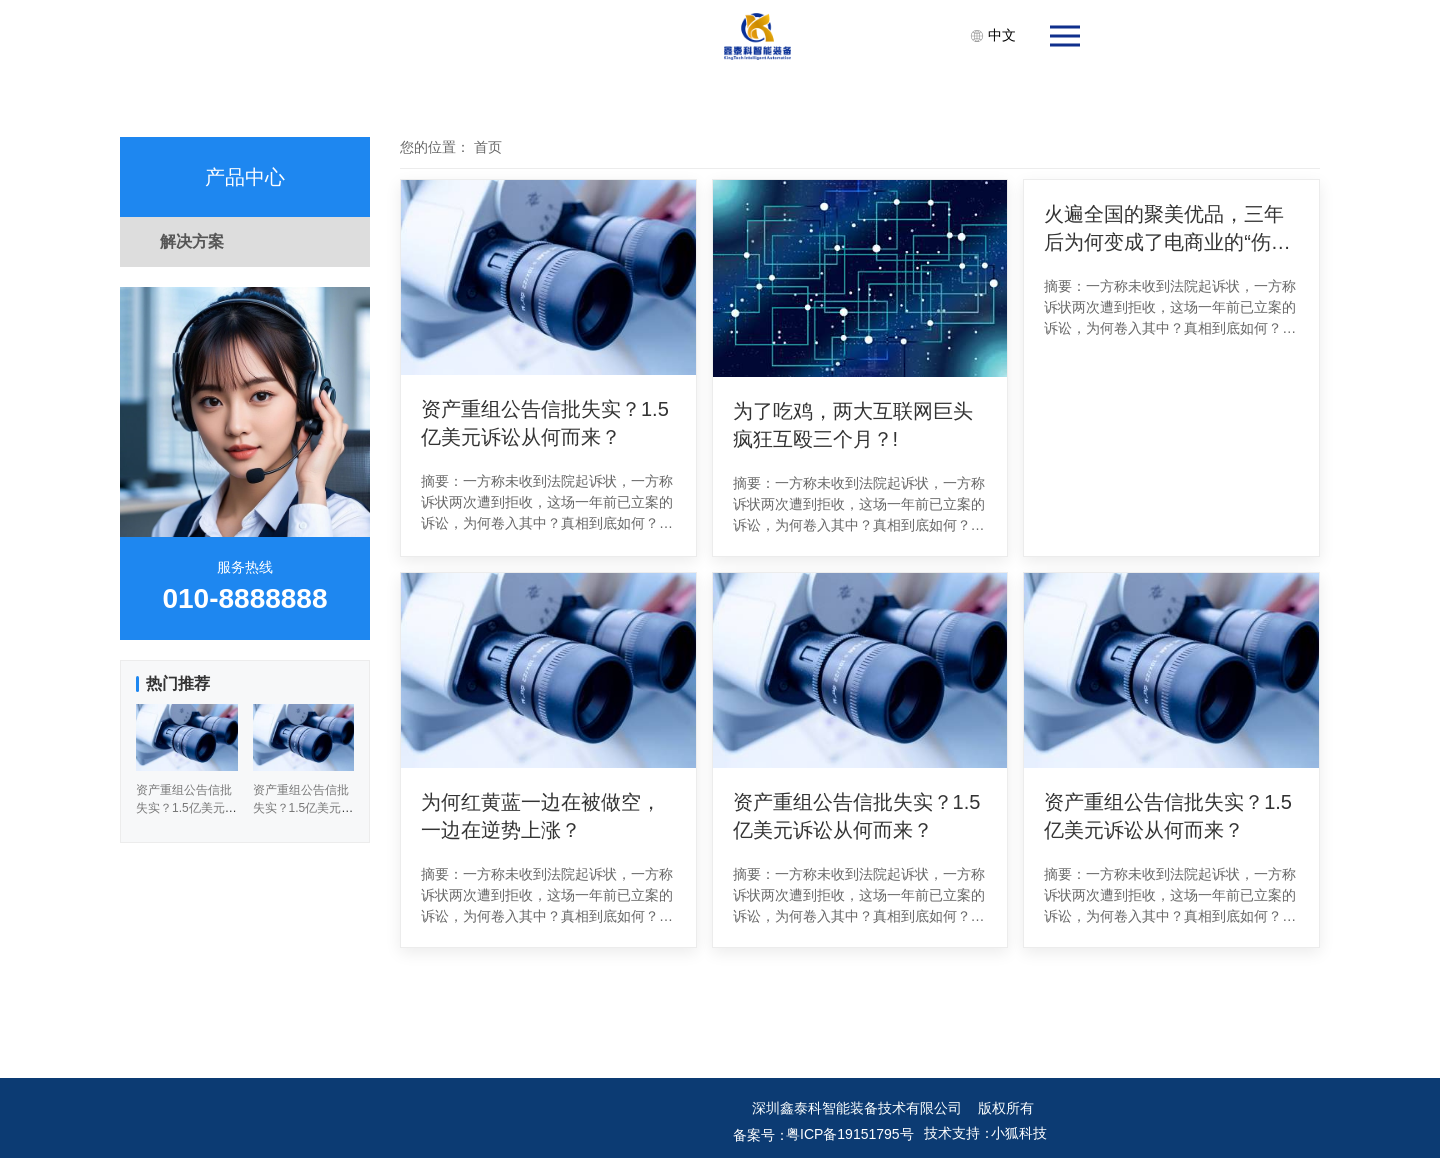 The image size is (1440, 1158). What do you see at coordinates (1019, 1133) in the screenshot?
I see `小狐科技` at bounding box center [1019, 1133].